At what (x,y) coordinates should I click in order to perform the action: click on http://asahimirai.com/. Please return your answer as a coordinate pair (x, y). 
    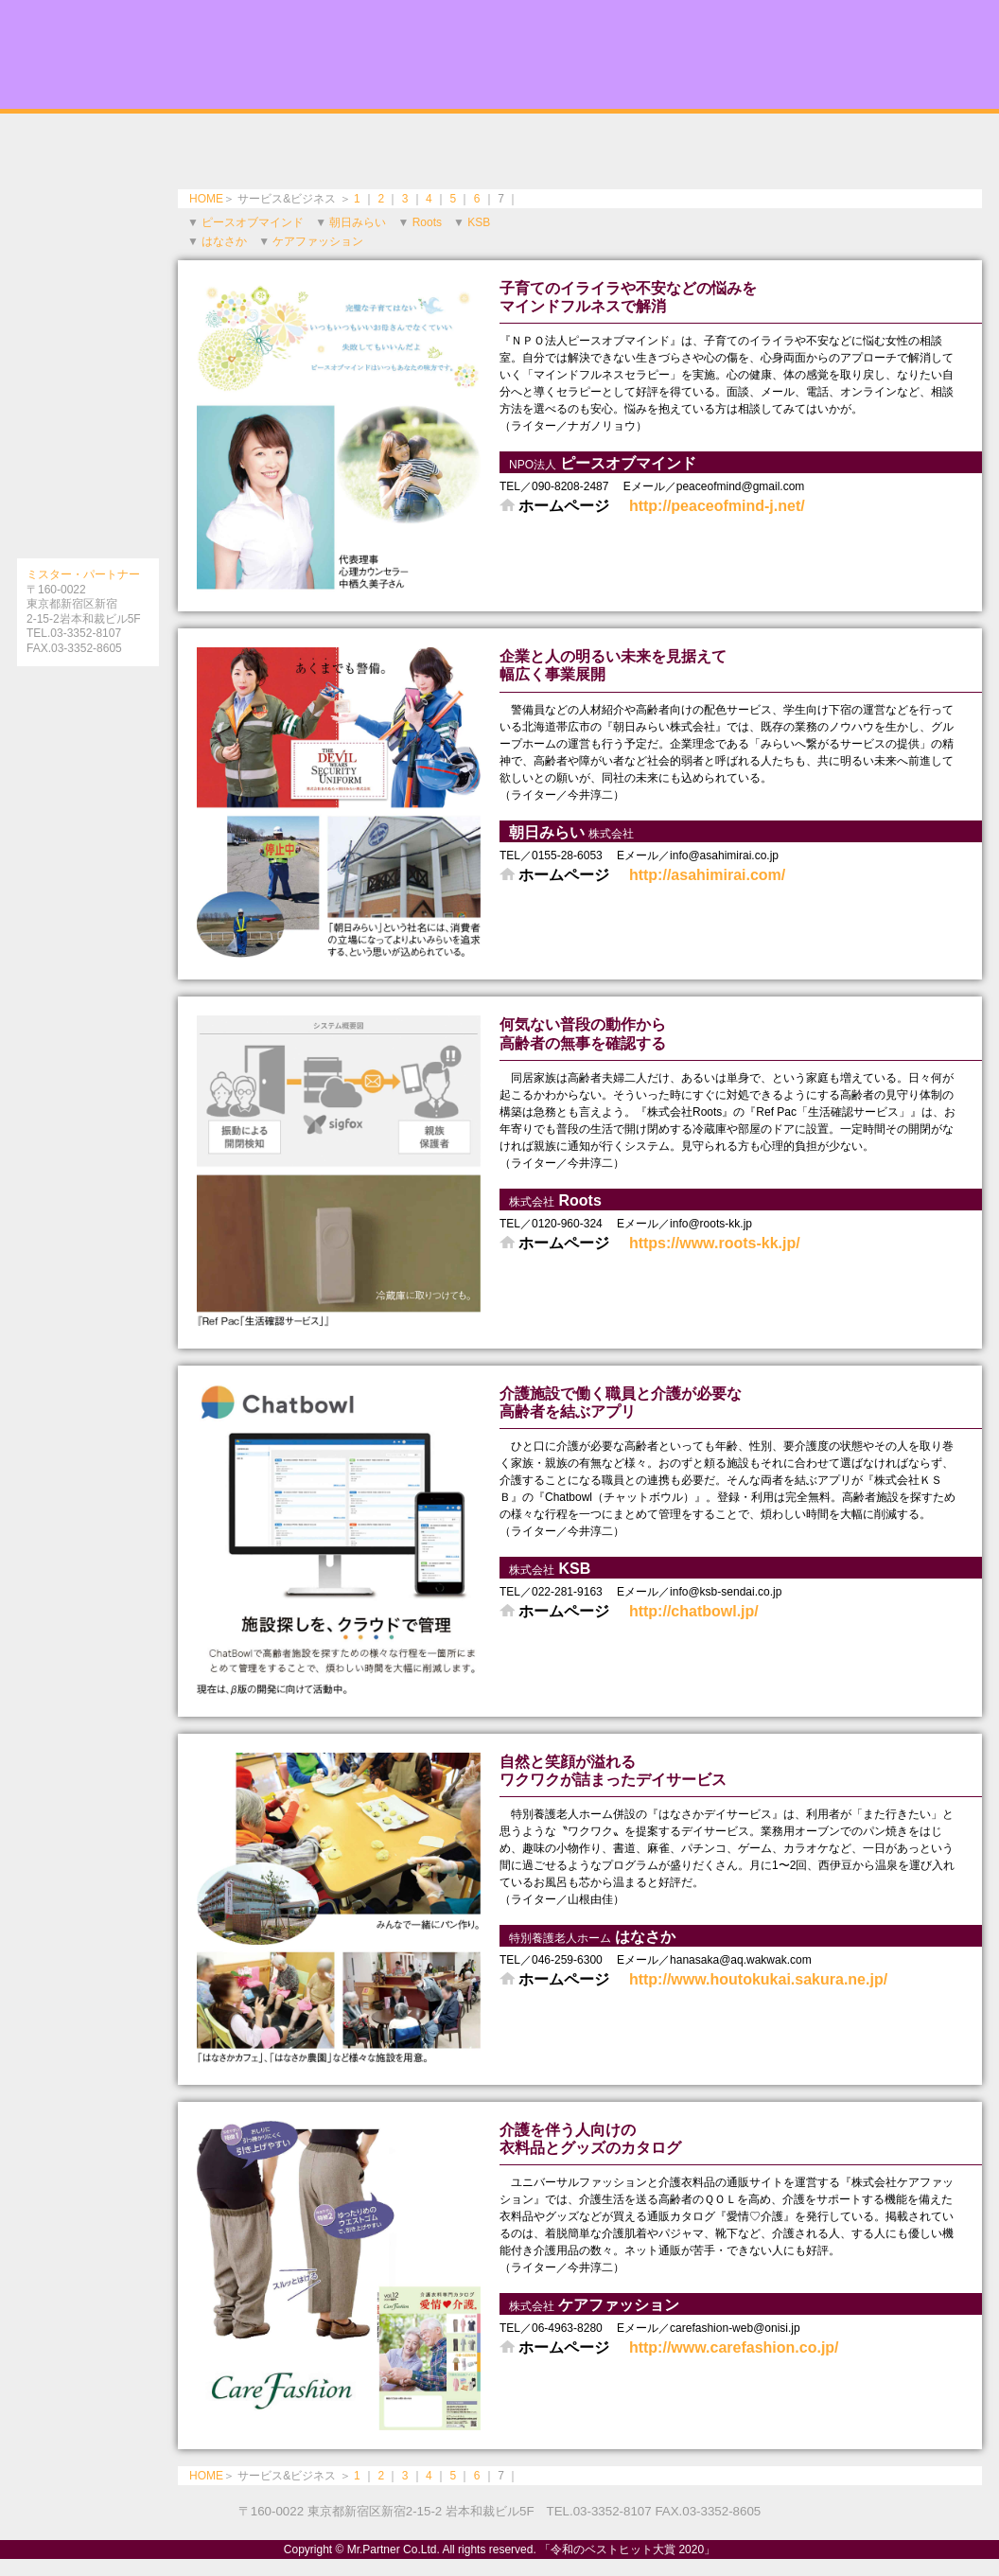
    Looking at the image, I should click on (707, 875).